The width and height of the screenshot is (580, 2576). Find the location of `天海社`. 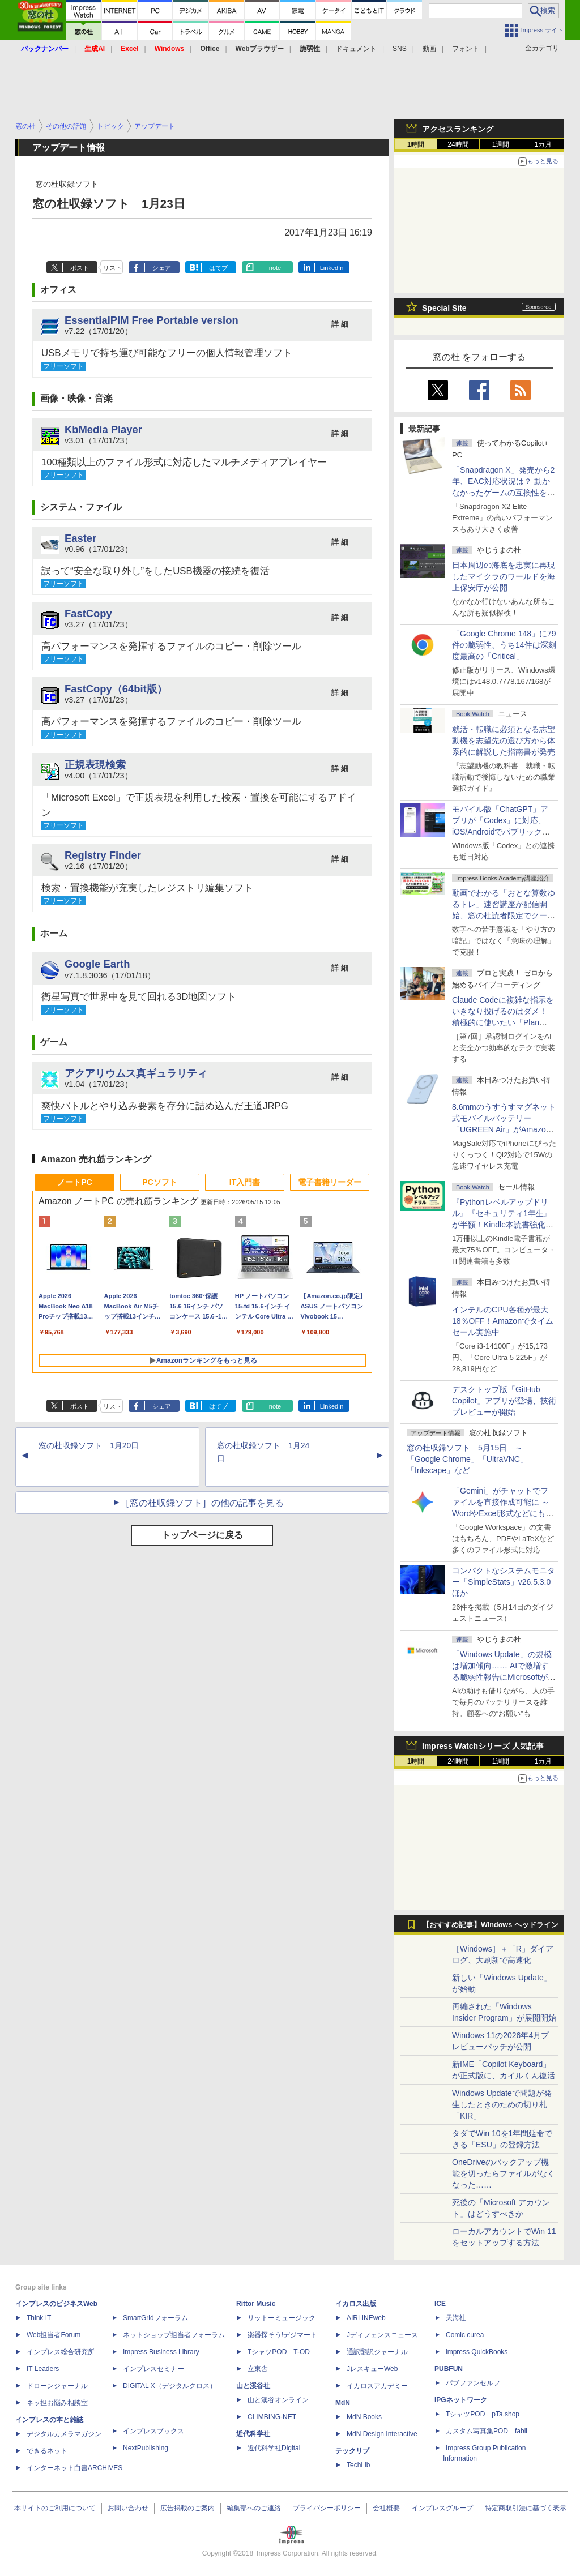

天海社 is located at coordinates (456, 2318).